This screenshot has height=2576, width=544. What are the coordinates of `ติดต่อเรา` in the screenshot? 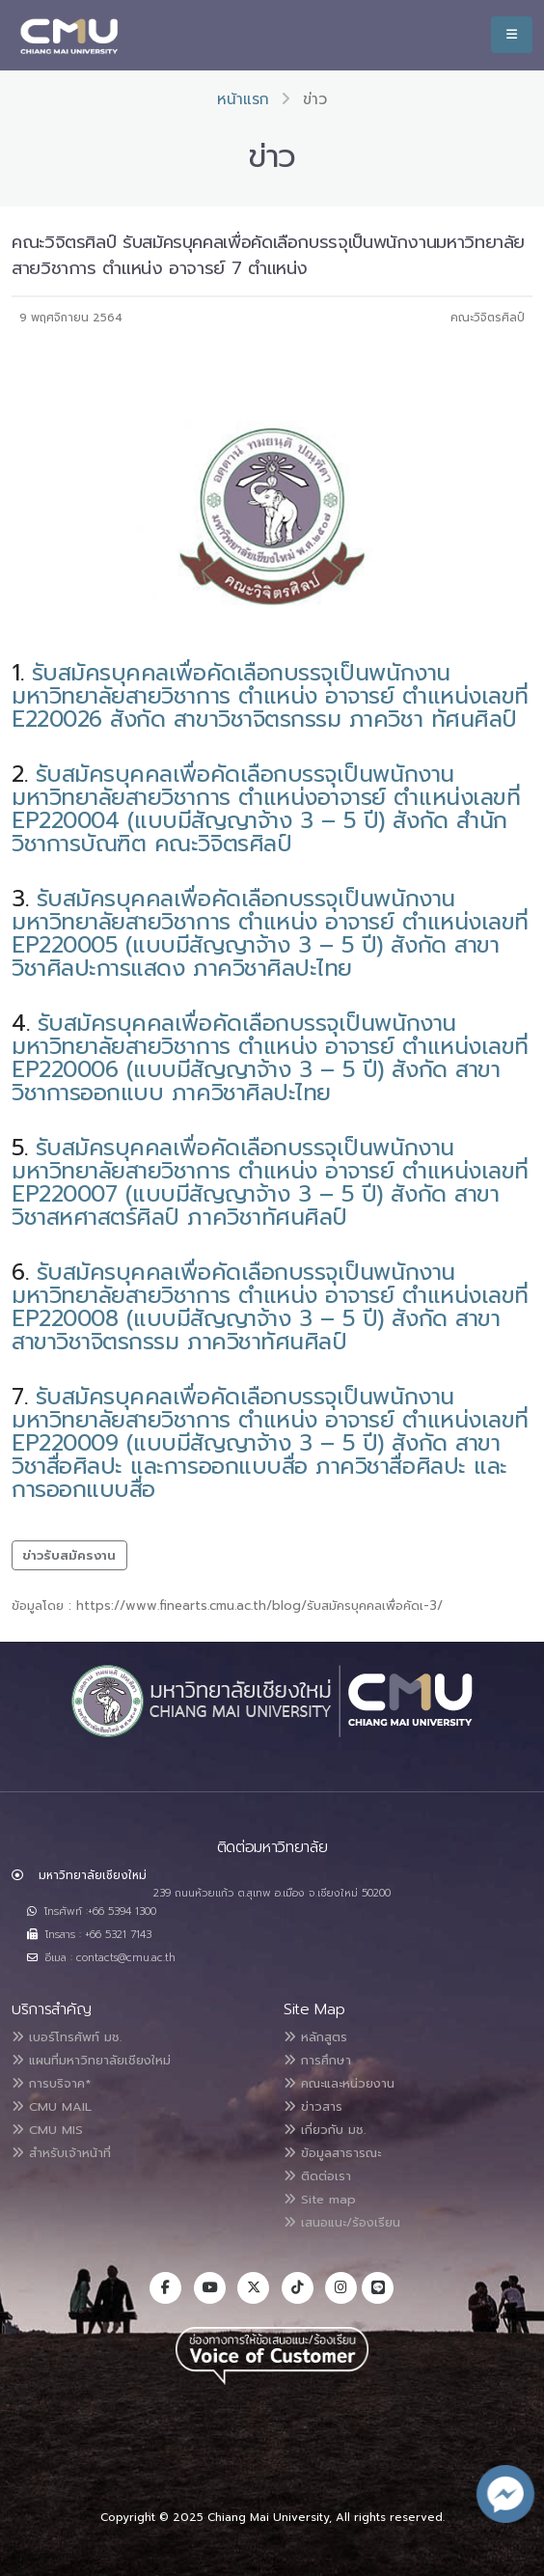 It's located at (317, 2176).